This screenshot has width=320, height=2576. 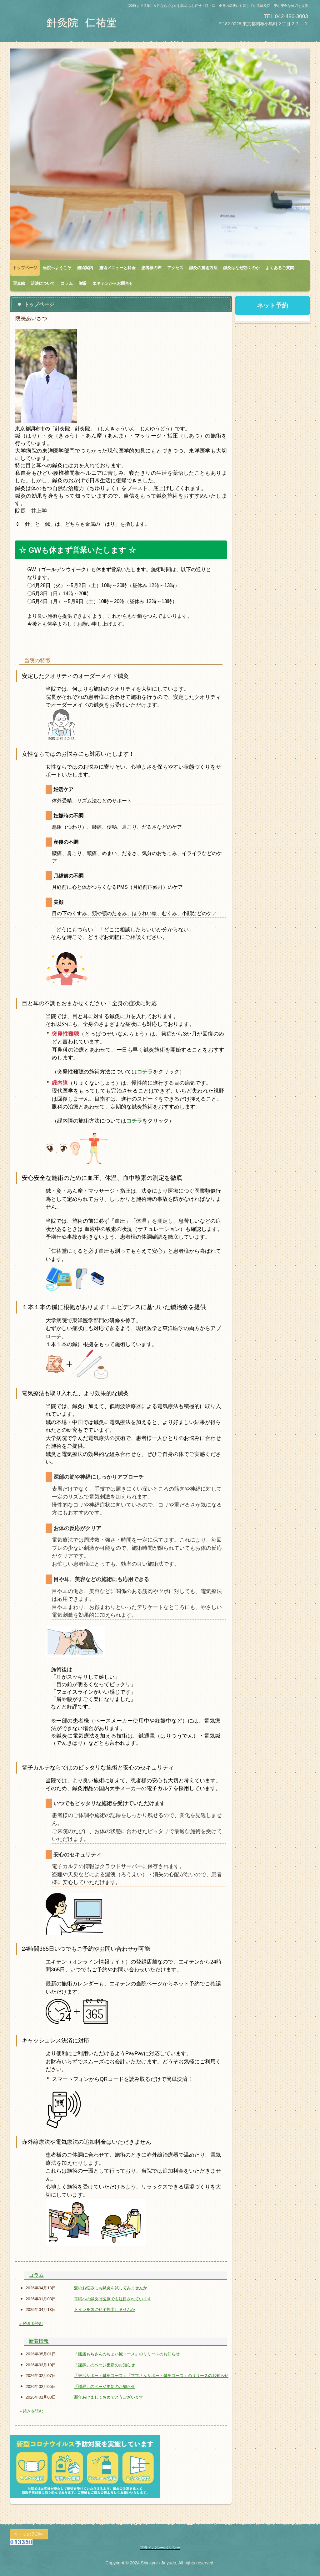 I want to click on 髪のお悩みにも鍼灸を試してみませんか, so click(x=110, y=2288).